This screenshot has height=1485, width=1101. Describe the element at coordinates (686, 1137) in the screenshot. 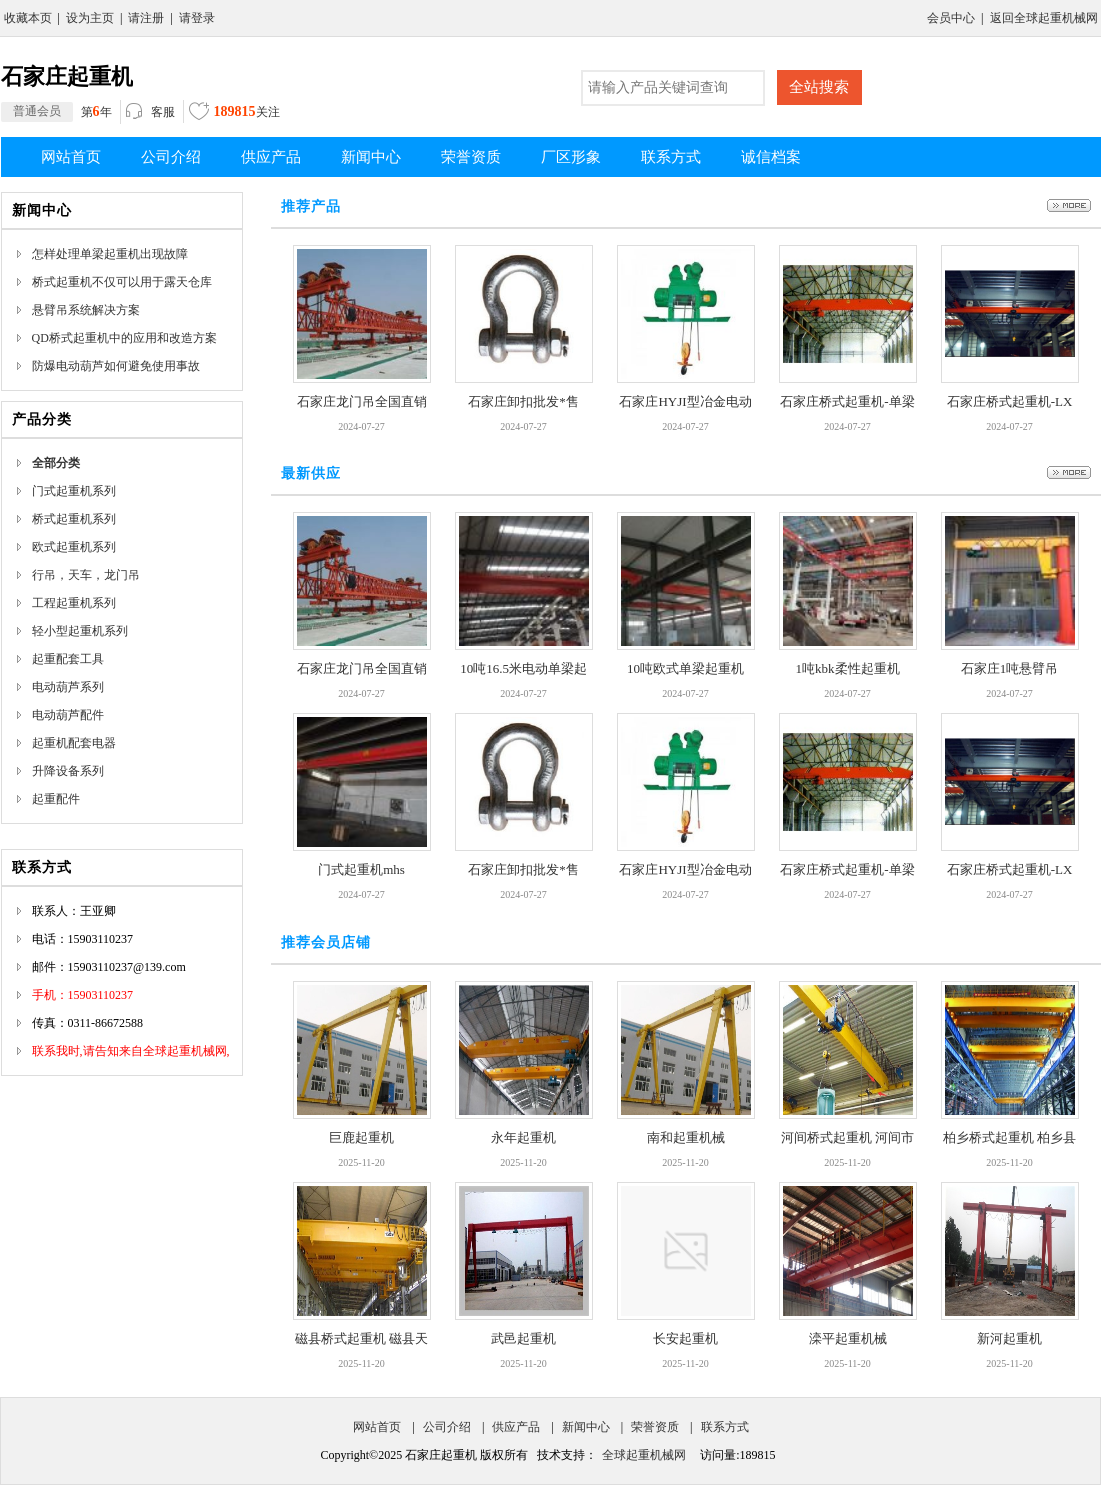

I see `南和起重机械` at that location.